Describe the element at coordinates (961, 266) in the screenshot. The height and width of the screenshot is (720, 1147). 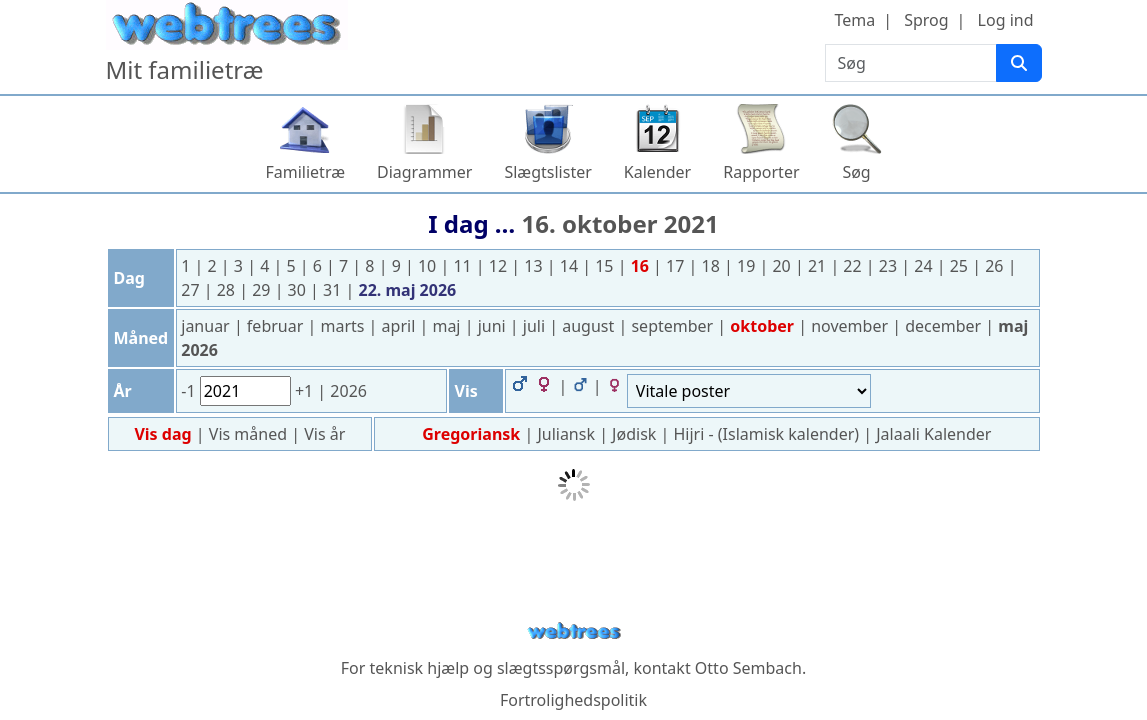
I see `25` at that location.